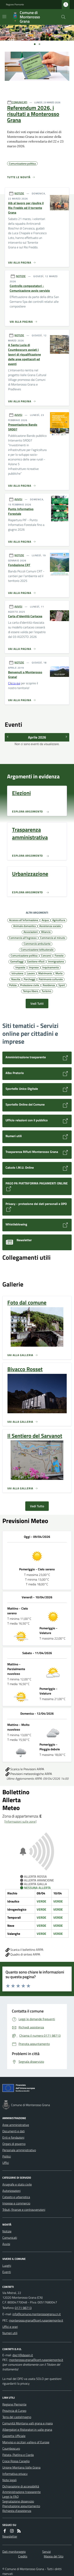  What do you see at coordinates (29, 1773) in the screenshot?
I see `Previsioni meteorologiche ARPA` at bounding box center [29, 1773].